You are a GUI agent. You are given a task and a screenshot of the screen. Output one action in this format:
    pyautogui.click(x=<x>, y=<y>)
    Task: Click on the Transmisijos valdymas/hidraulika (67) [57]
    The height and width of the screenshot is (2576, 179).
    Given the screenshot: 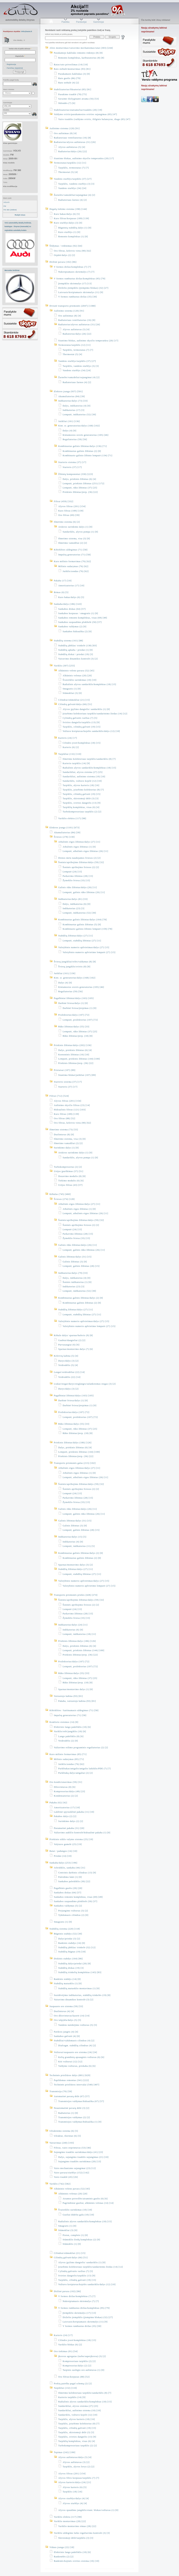 What is the action you would take?
    pyautogui.click(x=81, y=2101)
    